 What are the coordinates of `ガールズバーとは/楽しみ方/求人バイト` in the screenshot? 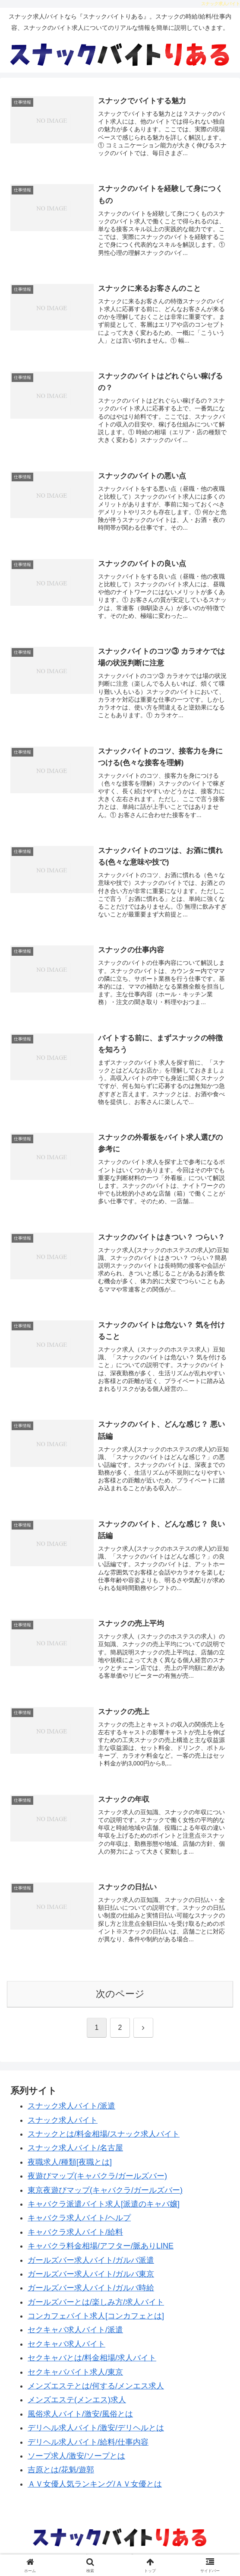 It's located at (96, 2308).